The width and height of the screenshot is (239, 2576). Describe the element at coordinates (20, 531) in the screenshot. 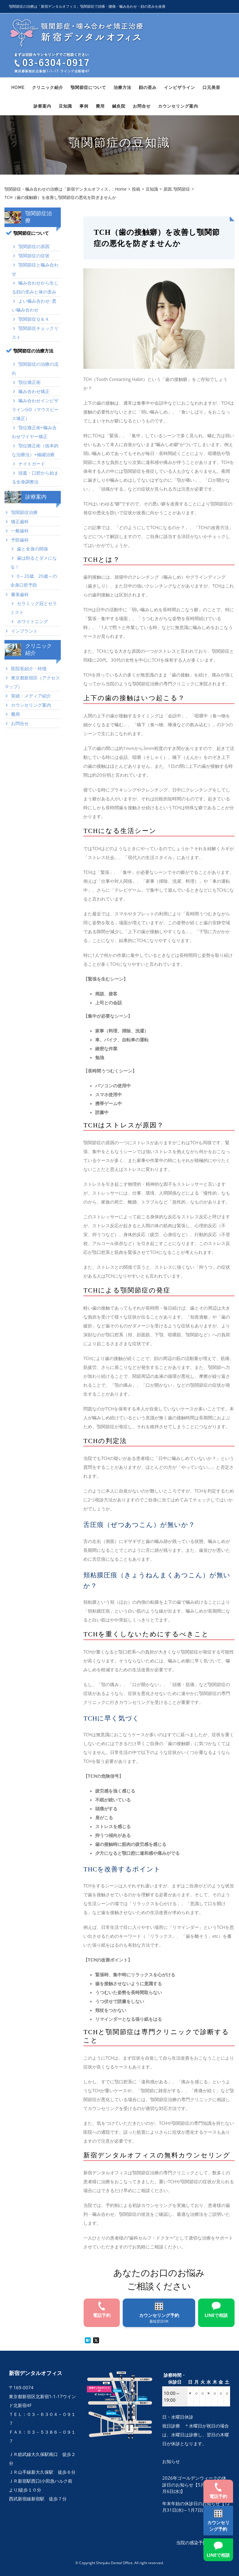

I see `一般歯科` at that location.